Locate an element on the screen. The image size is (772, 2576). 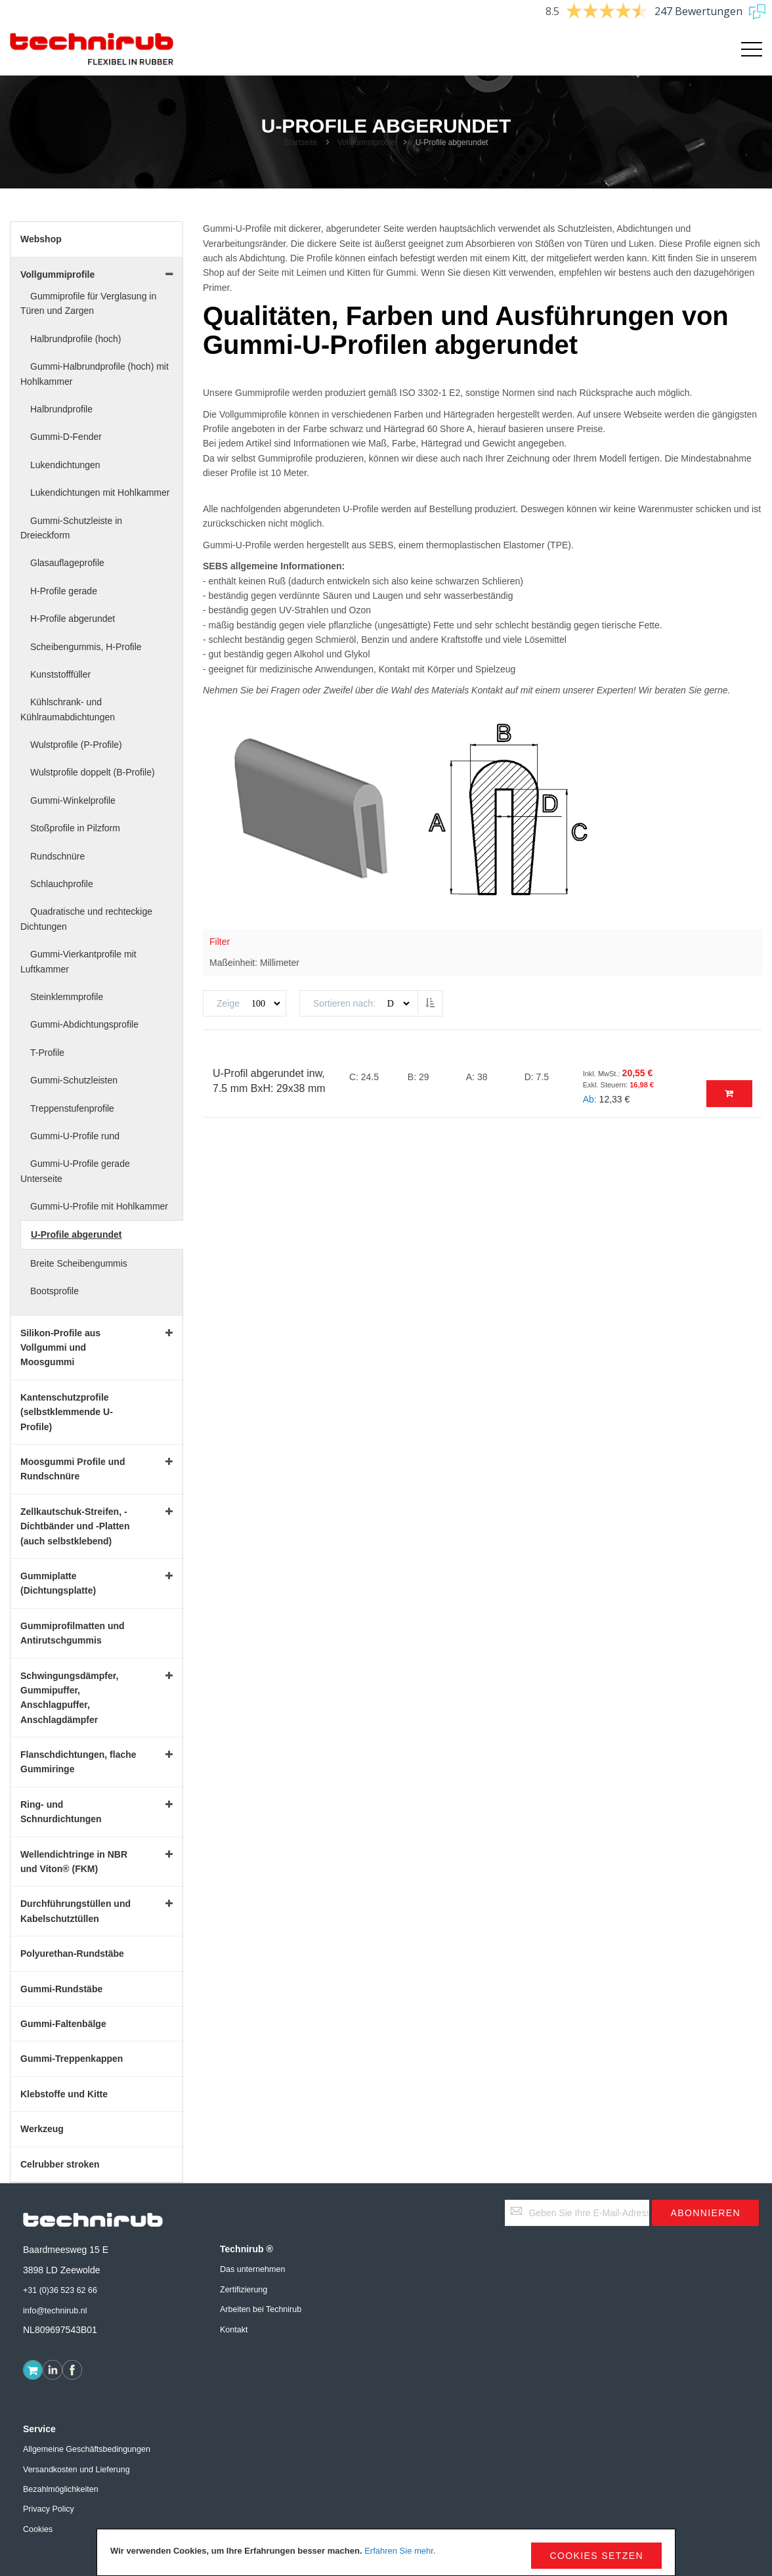
Glasauflageprofile is located at coordinates (67, 562).